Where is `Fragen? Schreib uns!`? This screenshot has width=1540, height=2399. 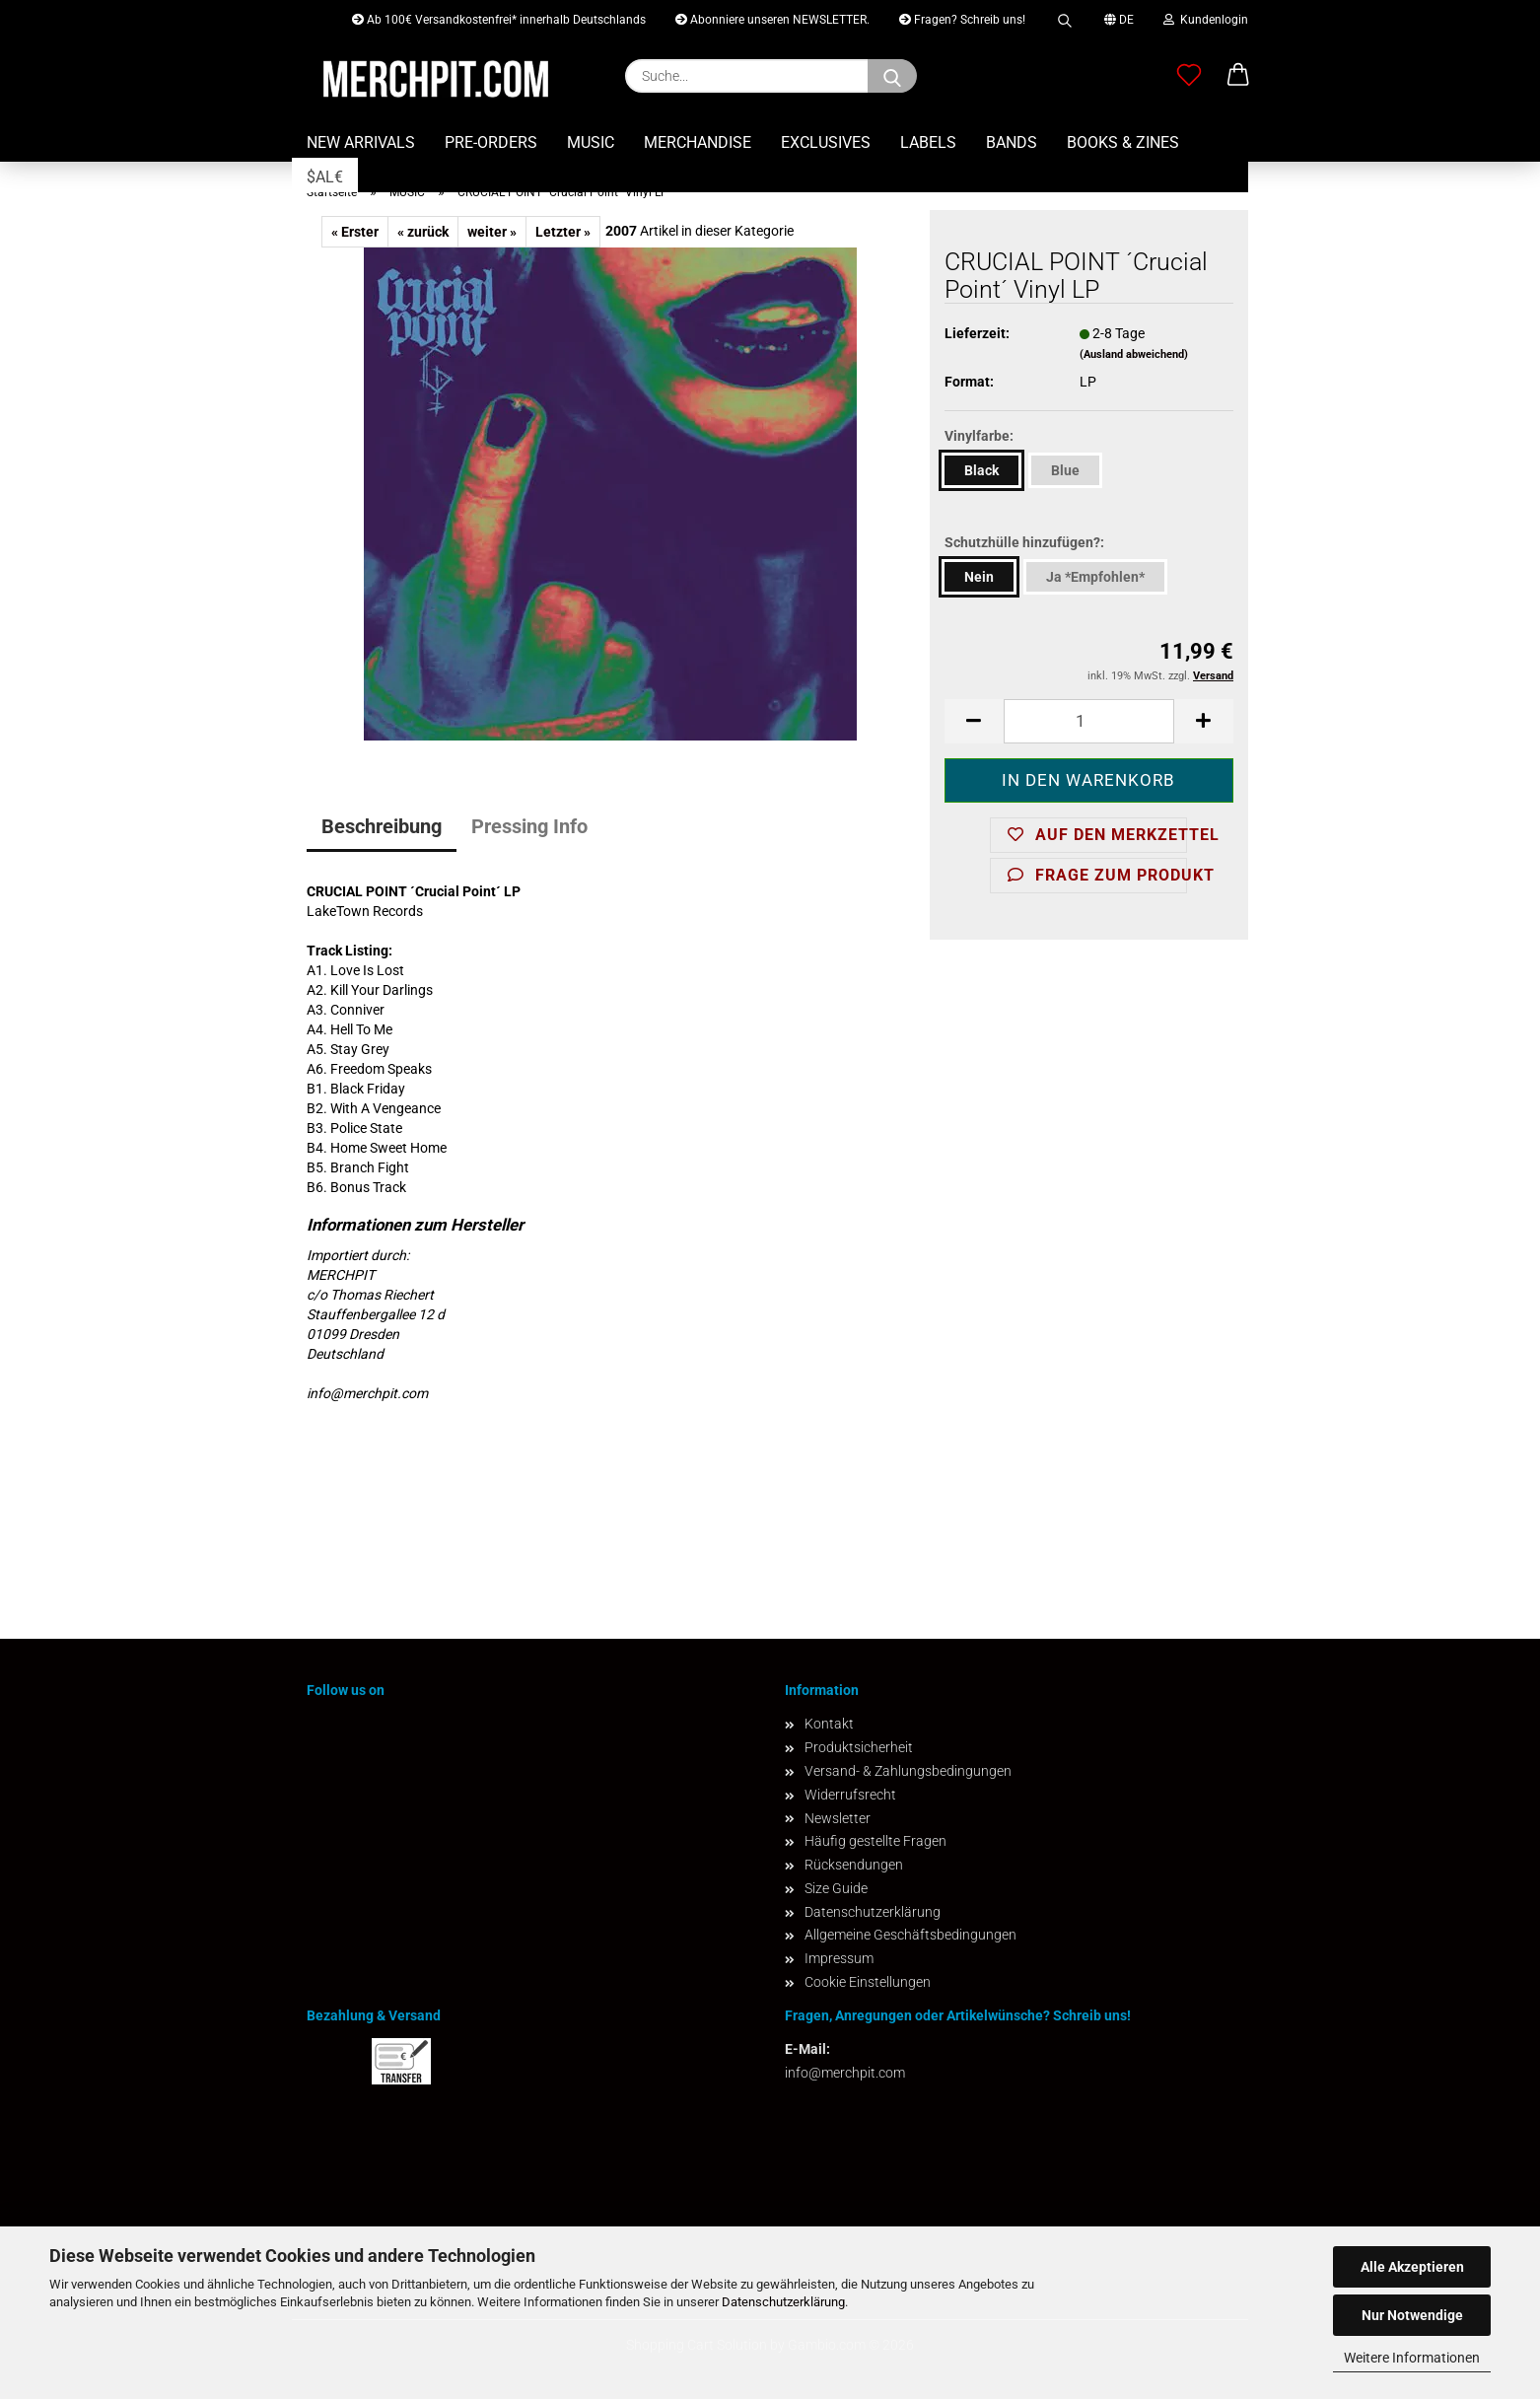 Fragen? Schreib uns! is located at coordinates (962, 20).